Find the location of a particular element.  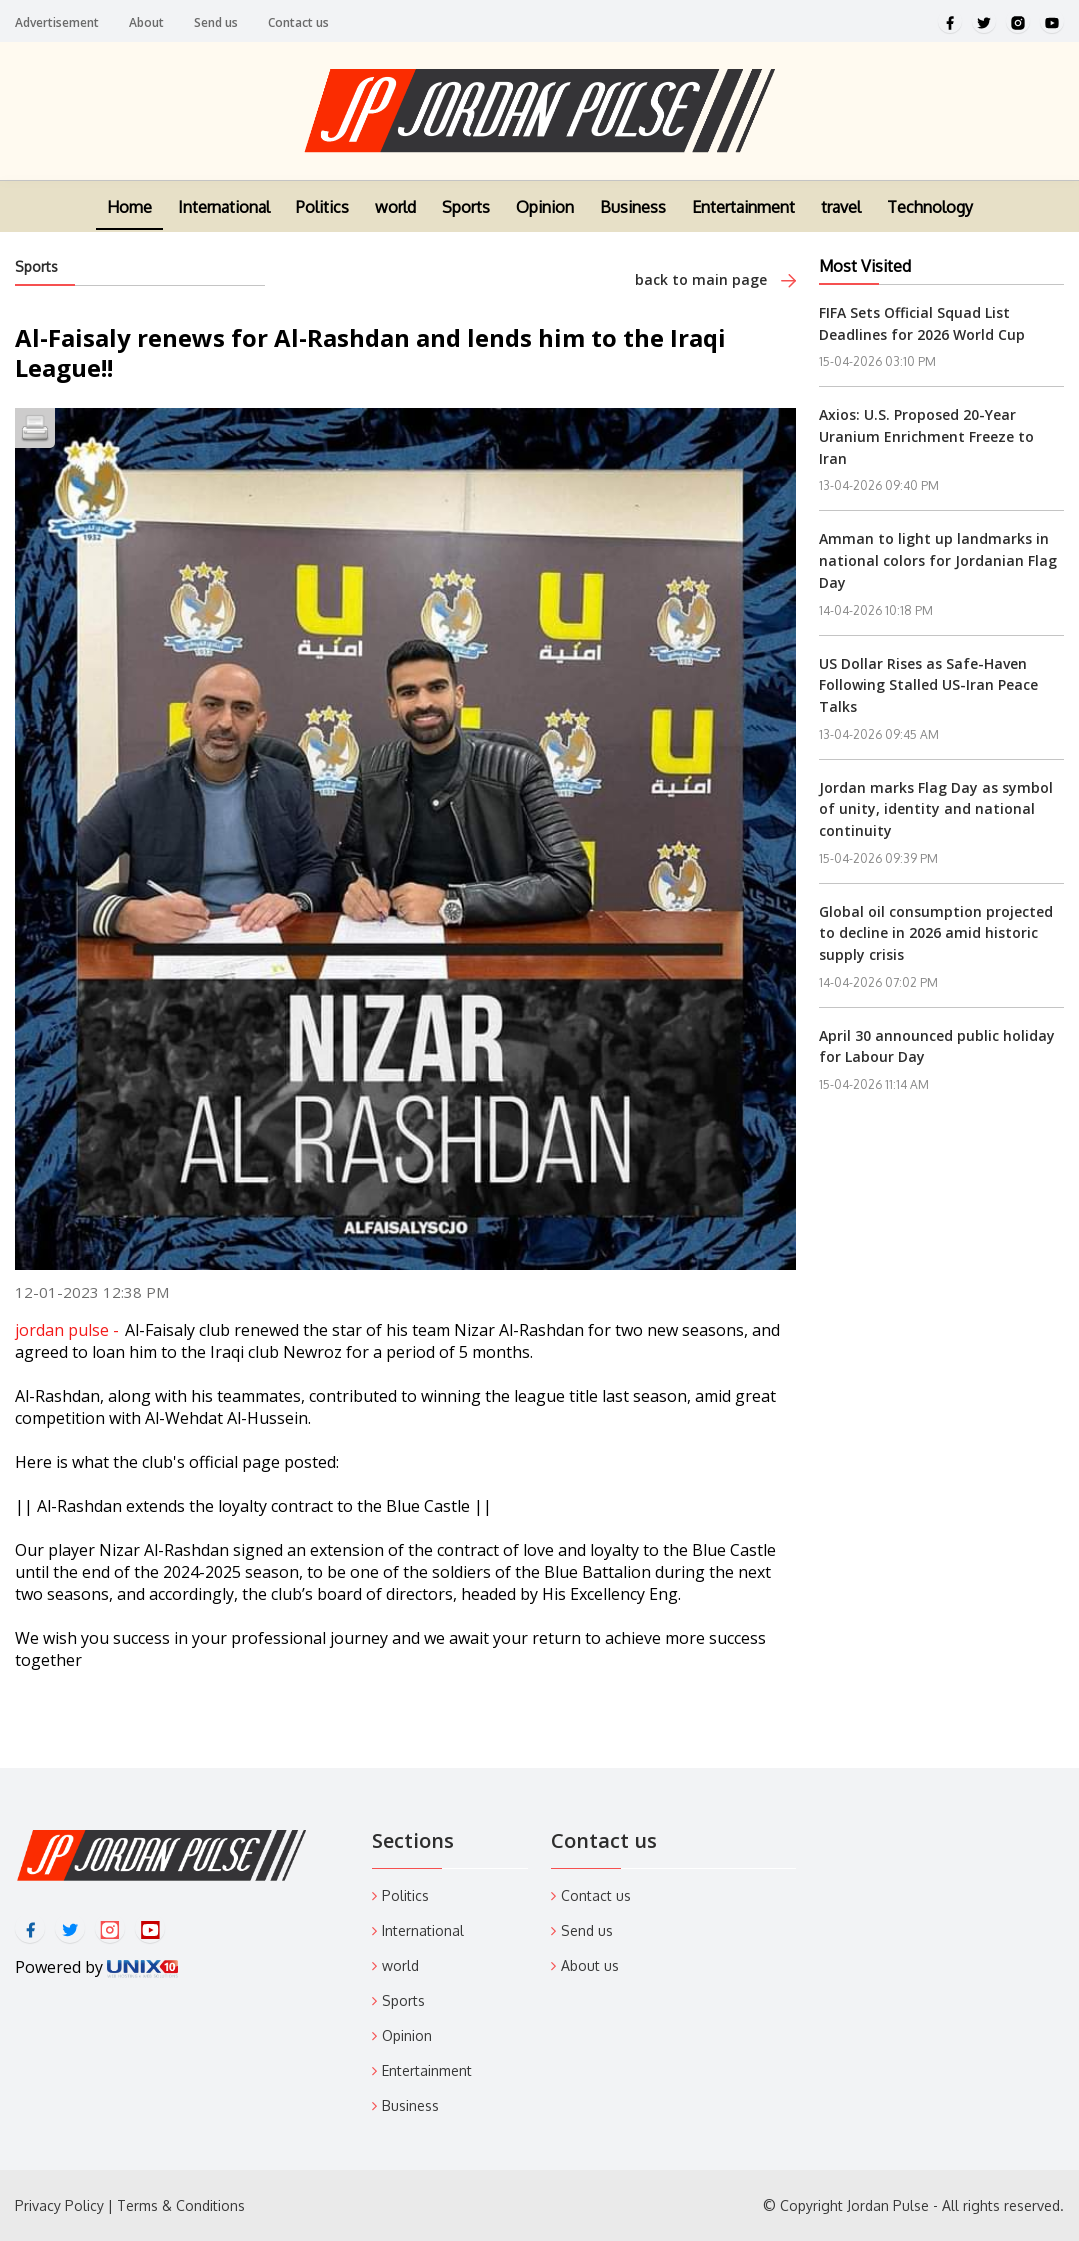

Advertisement is located at coordinates (57, 22).